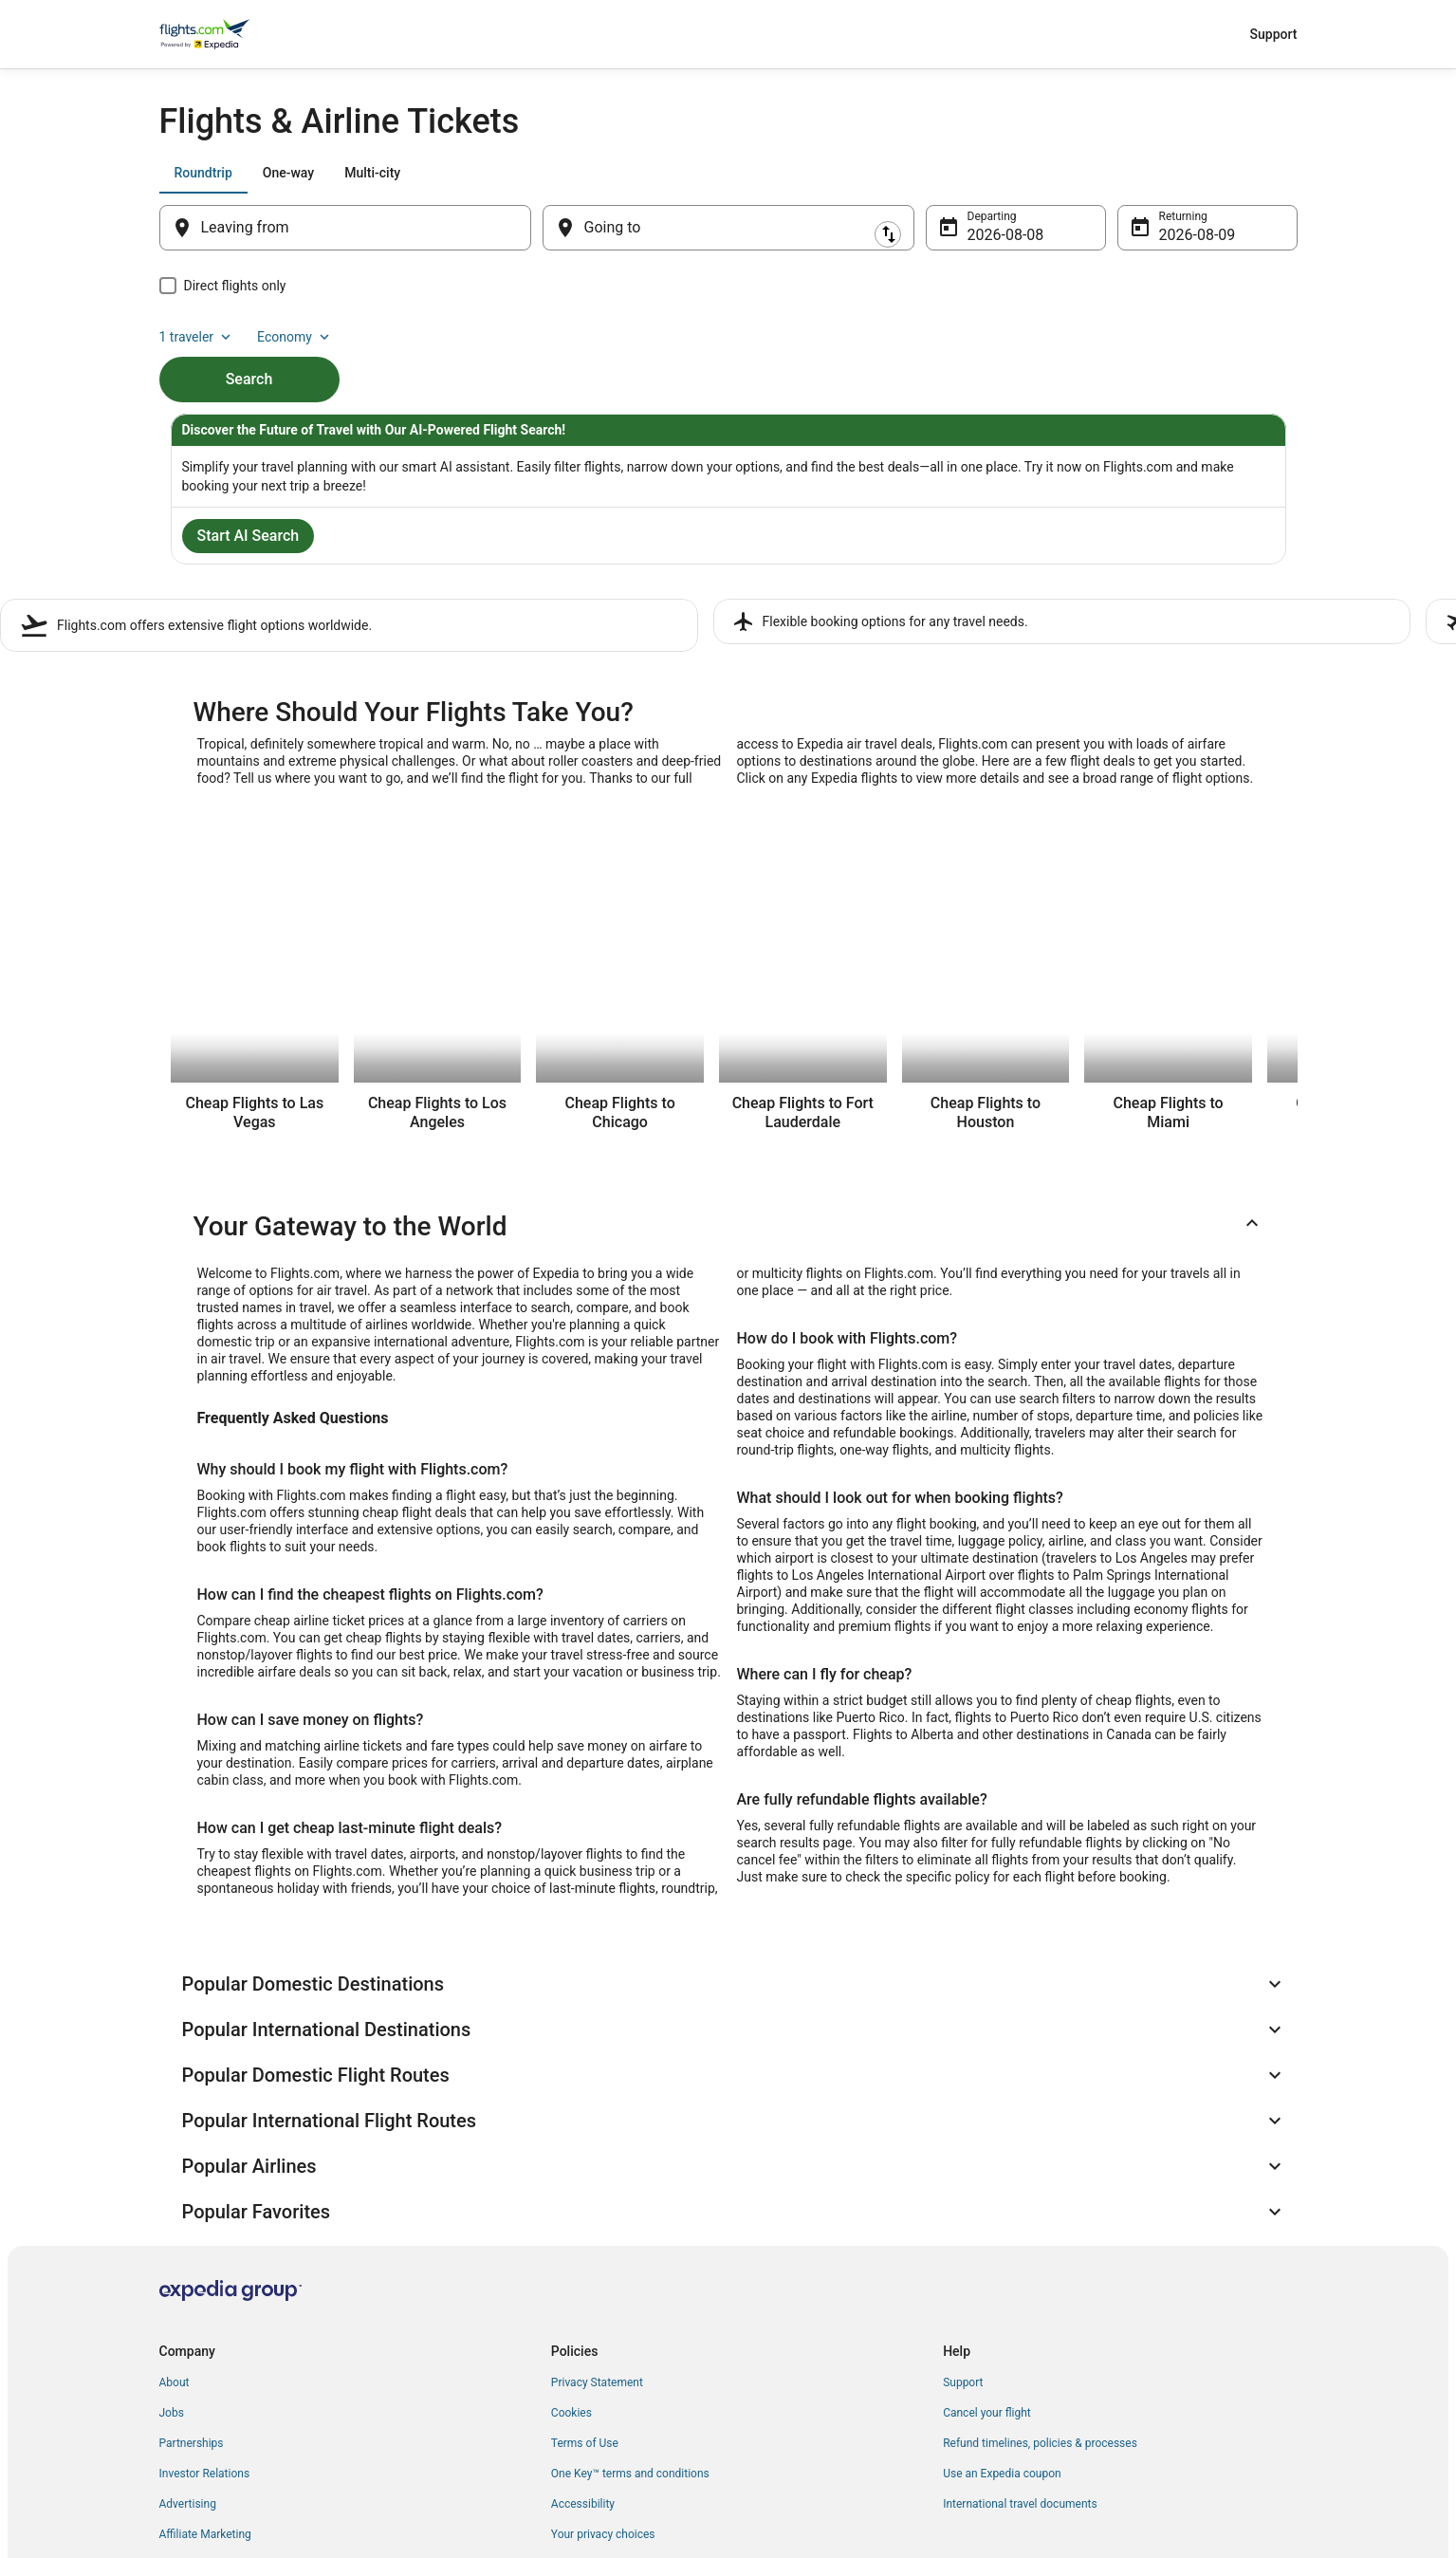 The width and height of the screenshot is (1456, 2558). I want to click on Terms of Use [link], so click(584, 2302).